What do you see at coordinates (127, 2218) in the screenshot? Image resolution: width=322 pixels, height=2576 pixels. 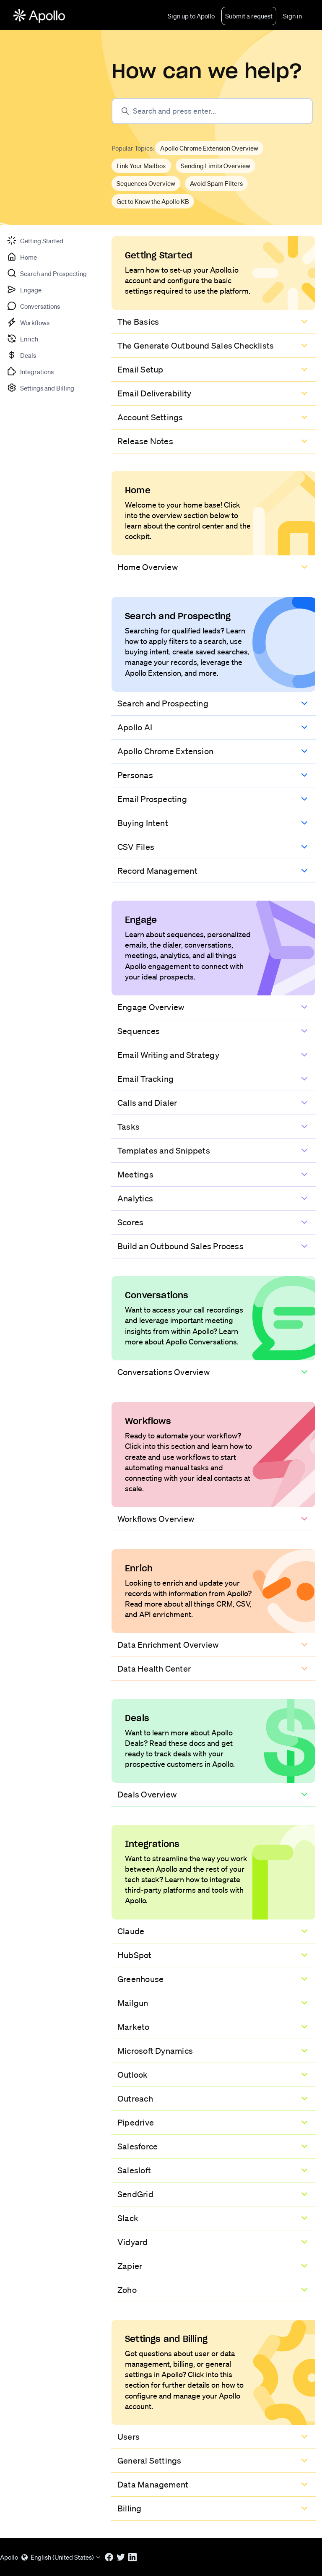 I see `Slack` at bounding box center [127, 2218].